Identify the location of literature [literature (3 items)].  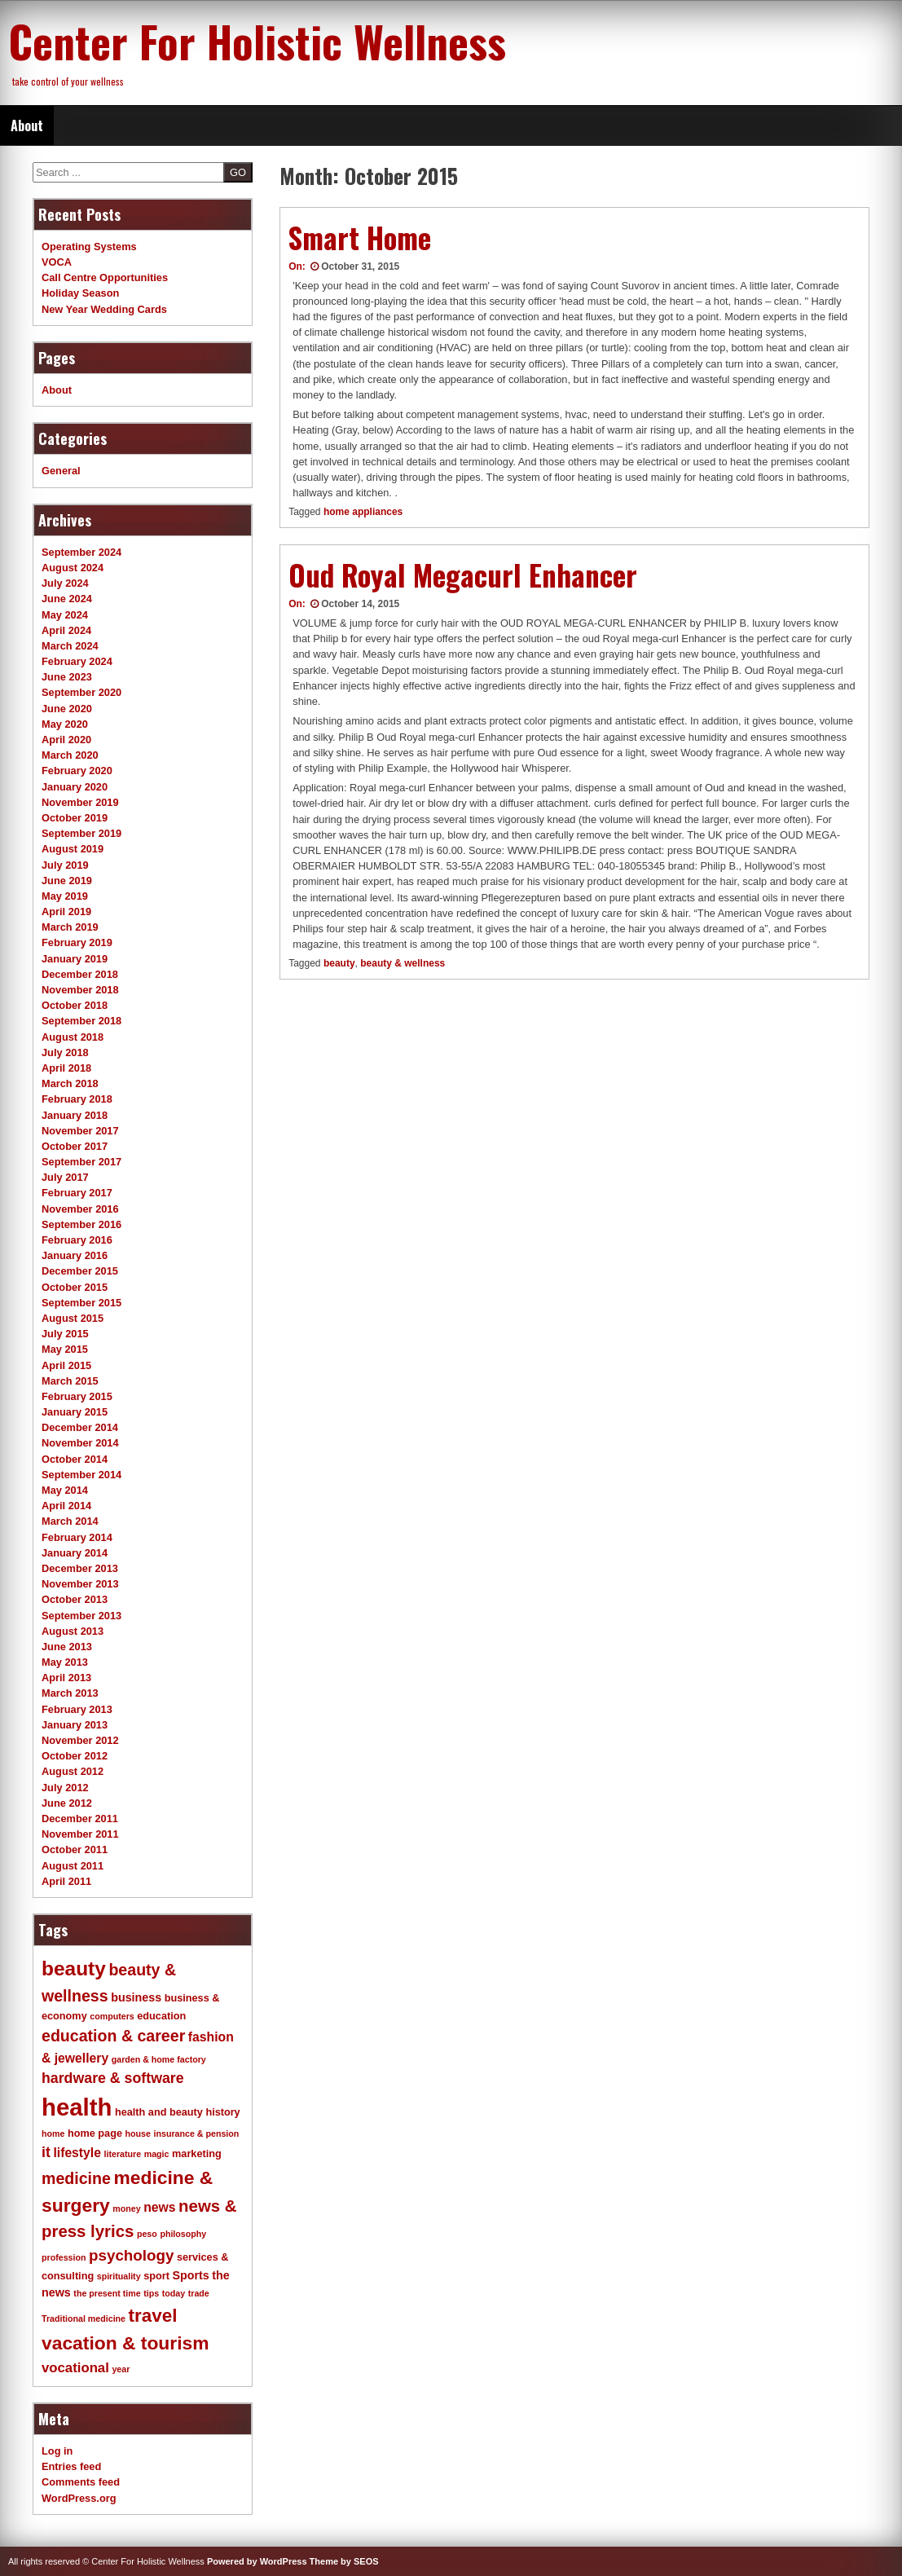
(123, 2154).